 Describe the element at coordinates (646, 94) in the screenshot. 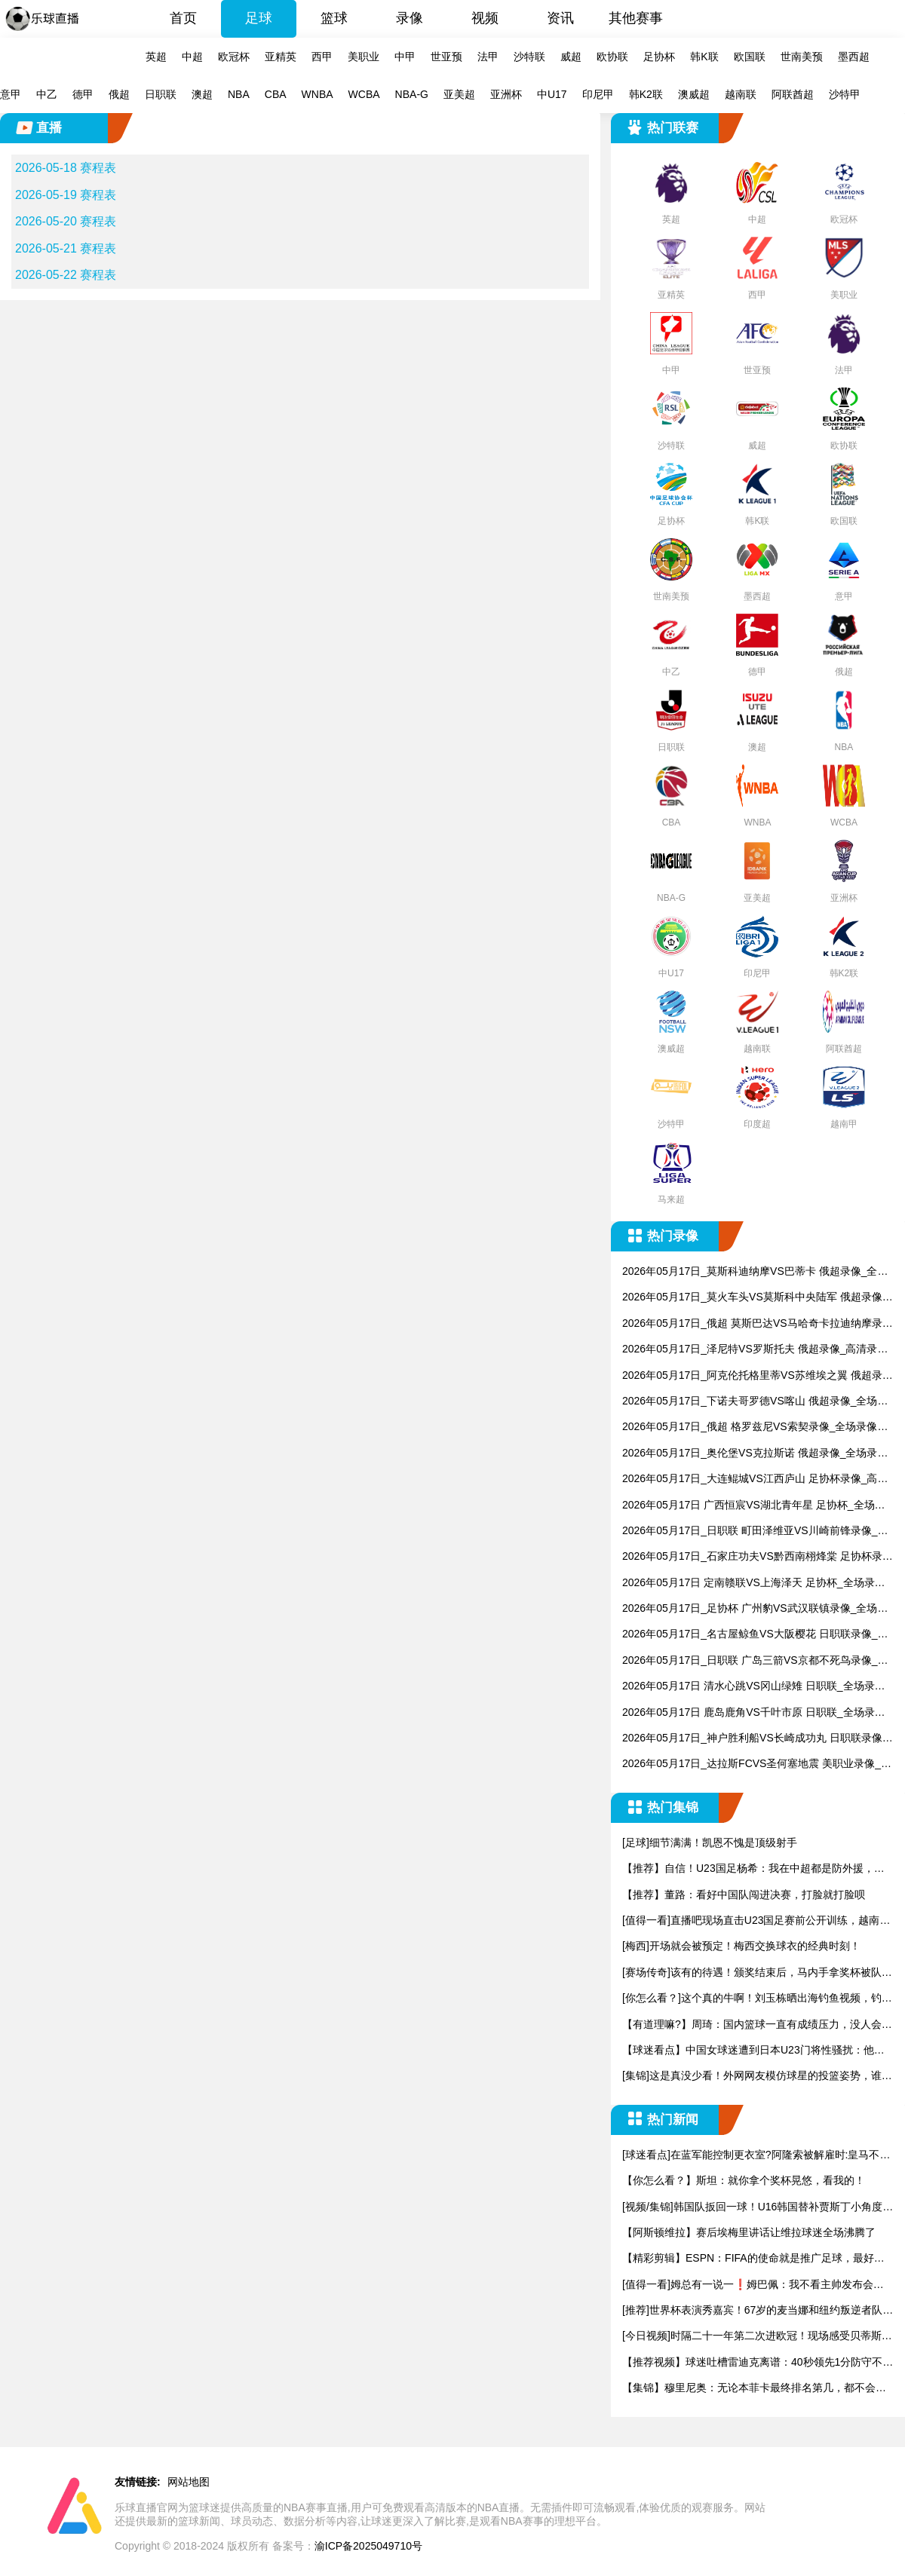

I see `韩K2联` at that location.